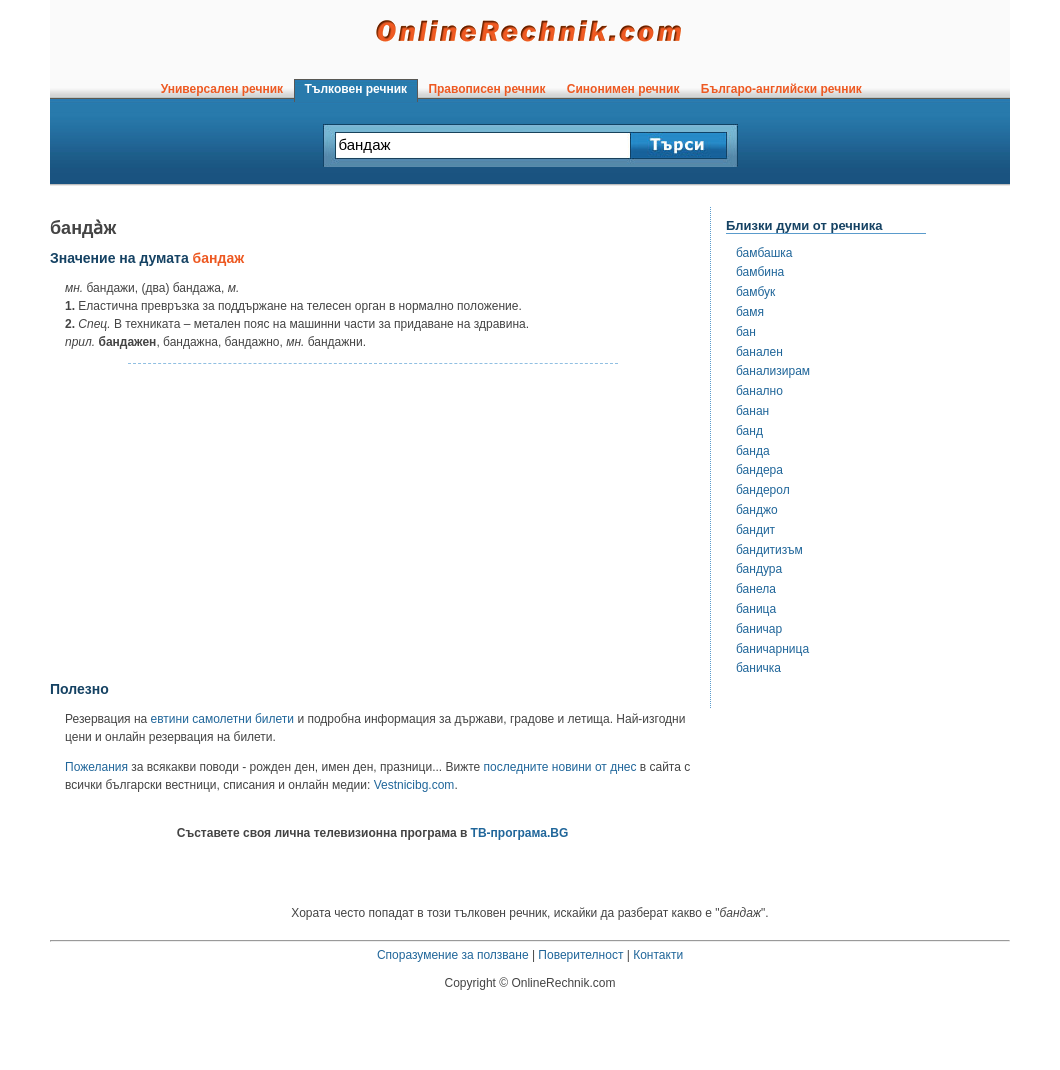 The image size is (1060, 1070). Describe the element at coordinates (759, 629) in the screenshot. I see `баничар` at that location.